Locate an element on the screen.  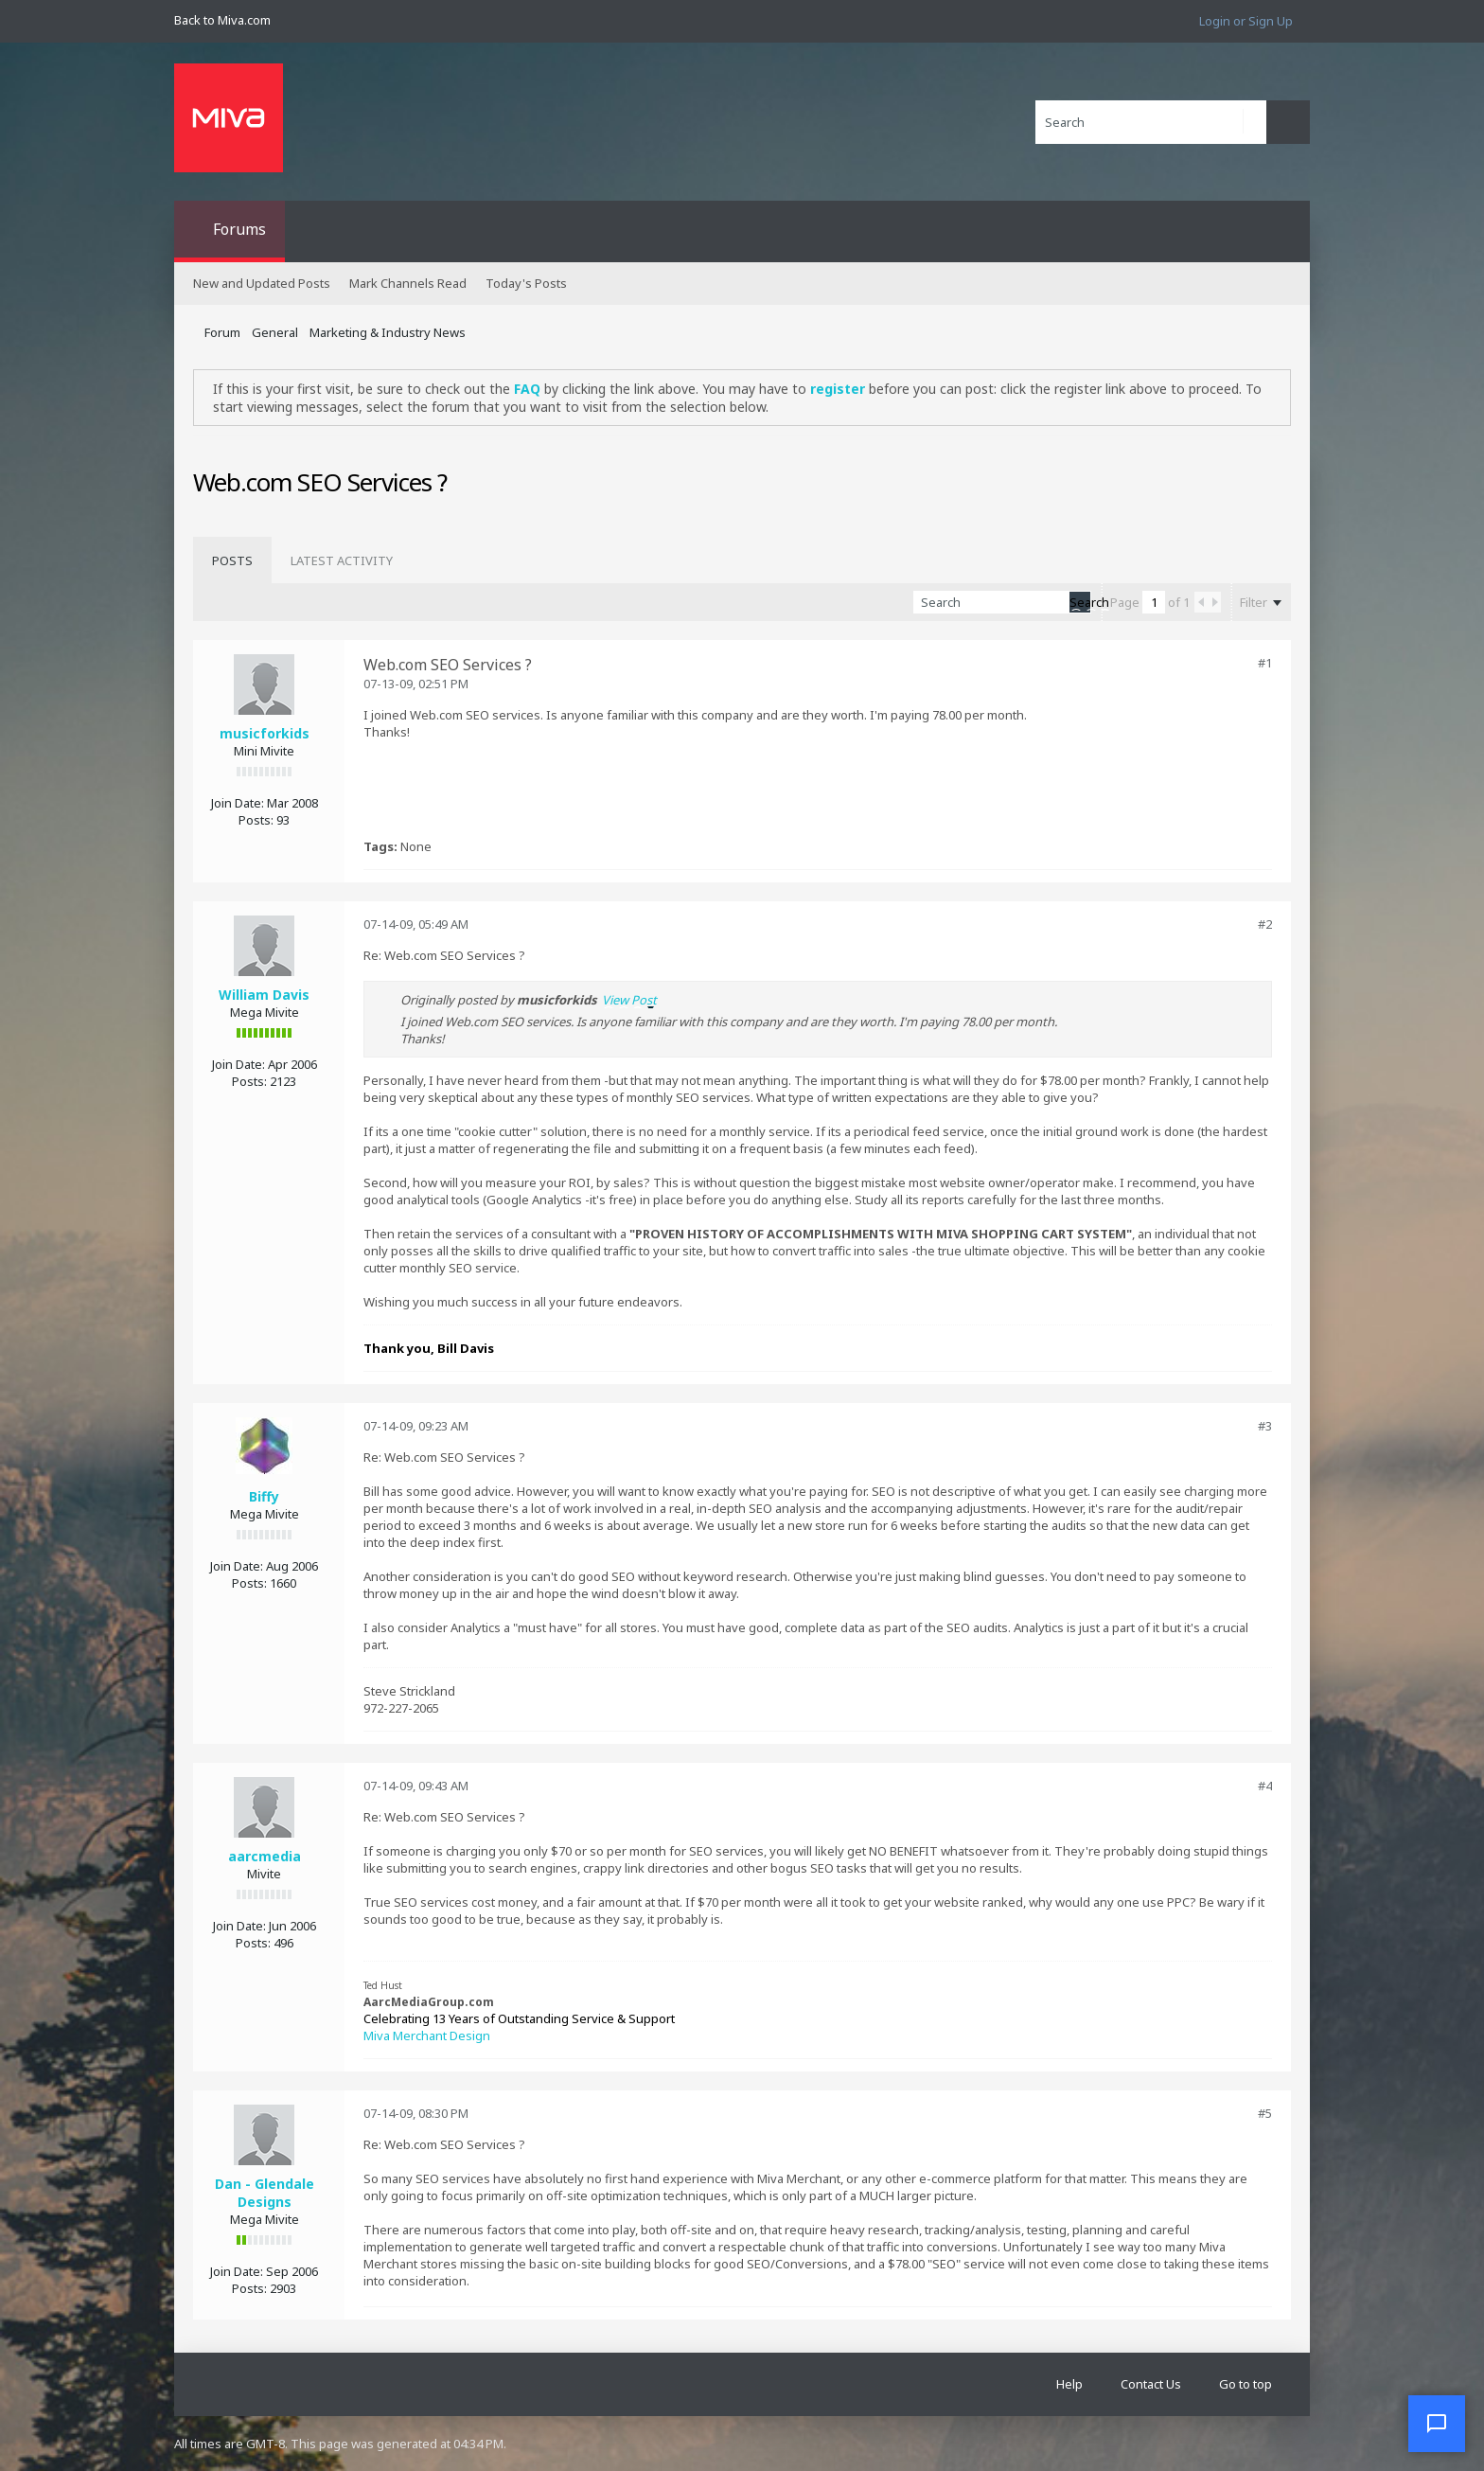
Forums is located at coordinates (239, 229).